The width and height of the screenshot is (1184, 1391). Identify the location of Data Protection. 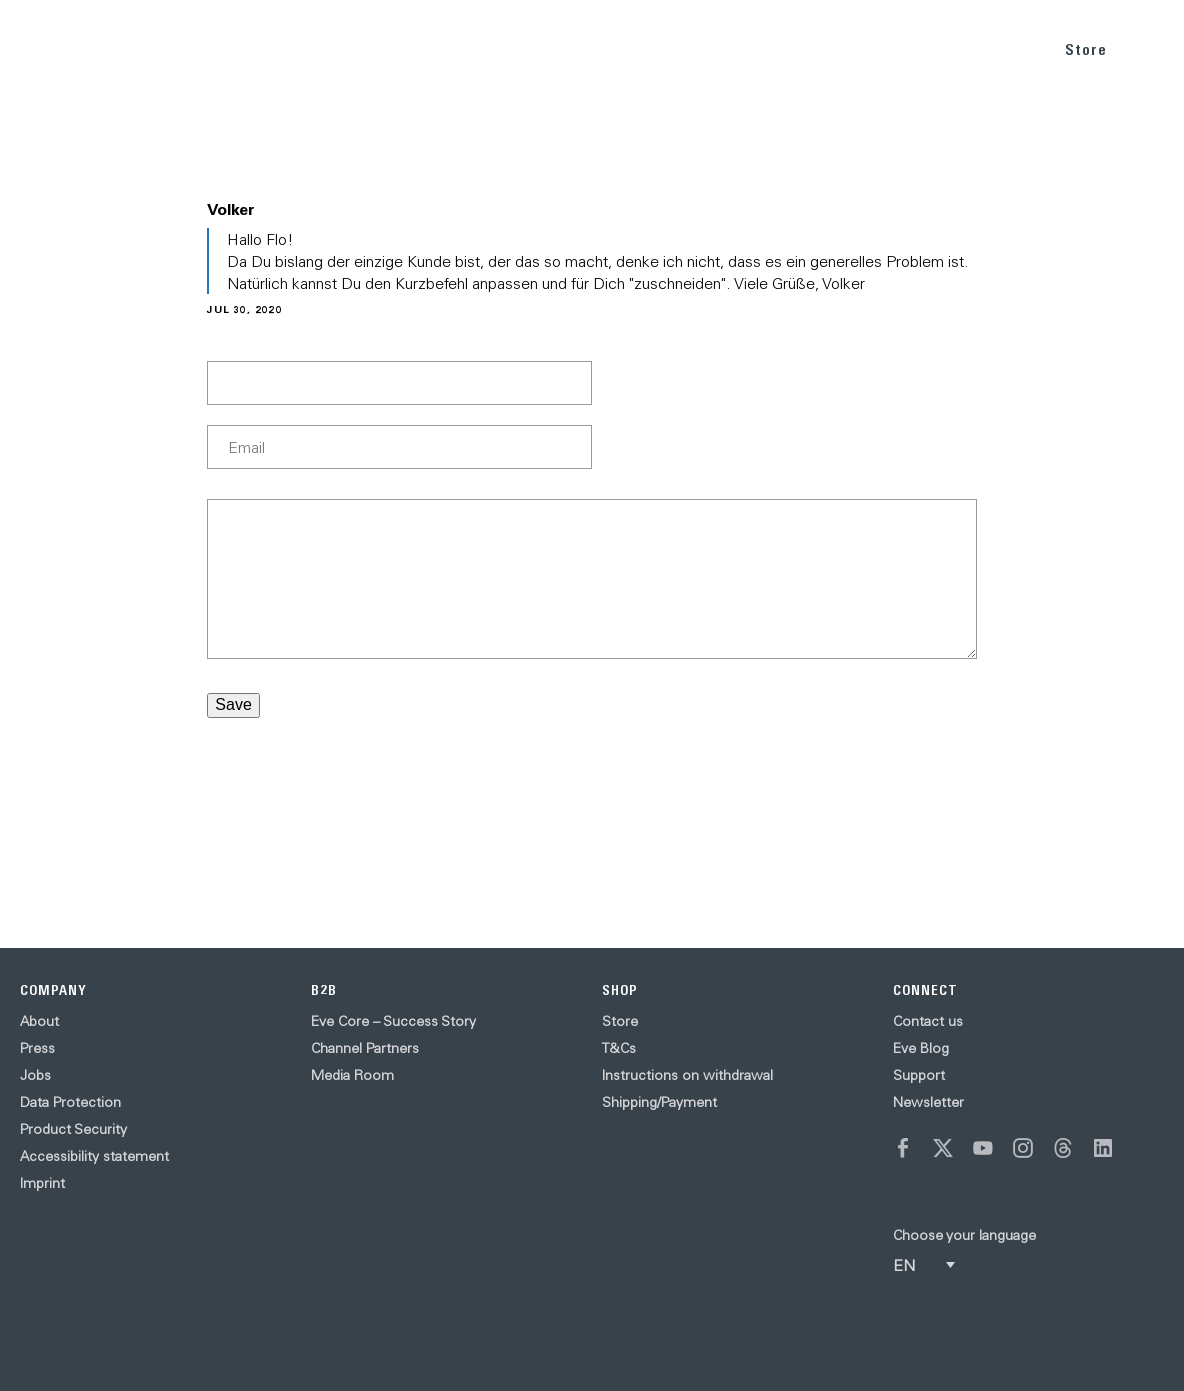
(70, 1102).